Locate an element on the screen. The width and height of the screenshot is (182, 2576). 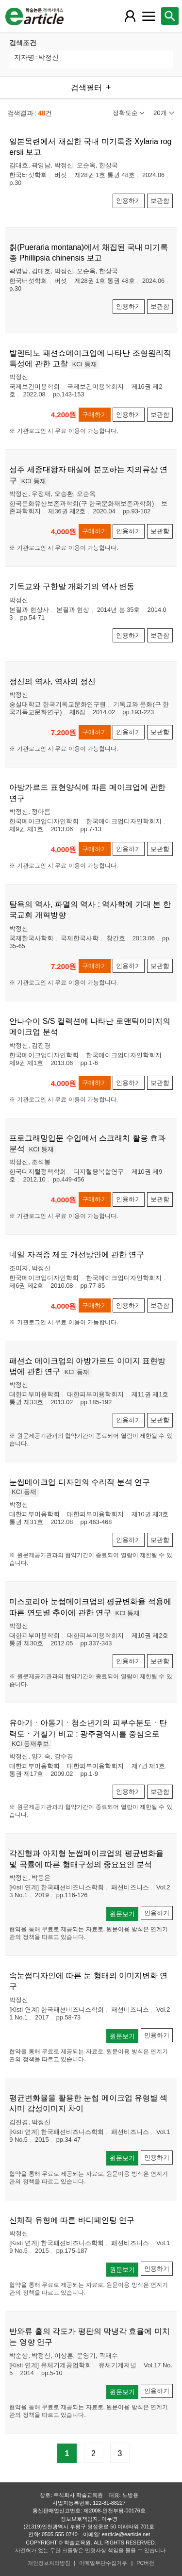
[레이어 팝업으로 커뮤니티 메뉴 열림] is located at coordinates (148, 16).